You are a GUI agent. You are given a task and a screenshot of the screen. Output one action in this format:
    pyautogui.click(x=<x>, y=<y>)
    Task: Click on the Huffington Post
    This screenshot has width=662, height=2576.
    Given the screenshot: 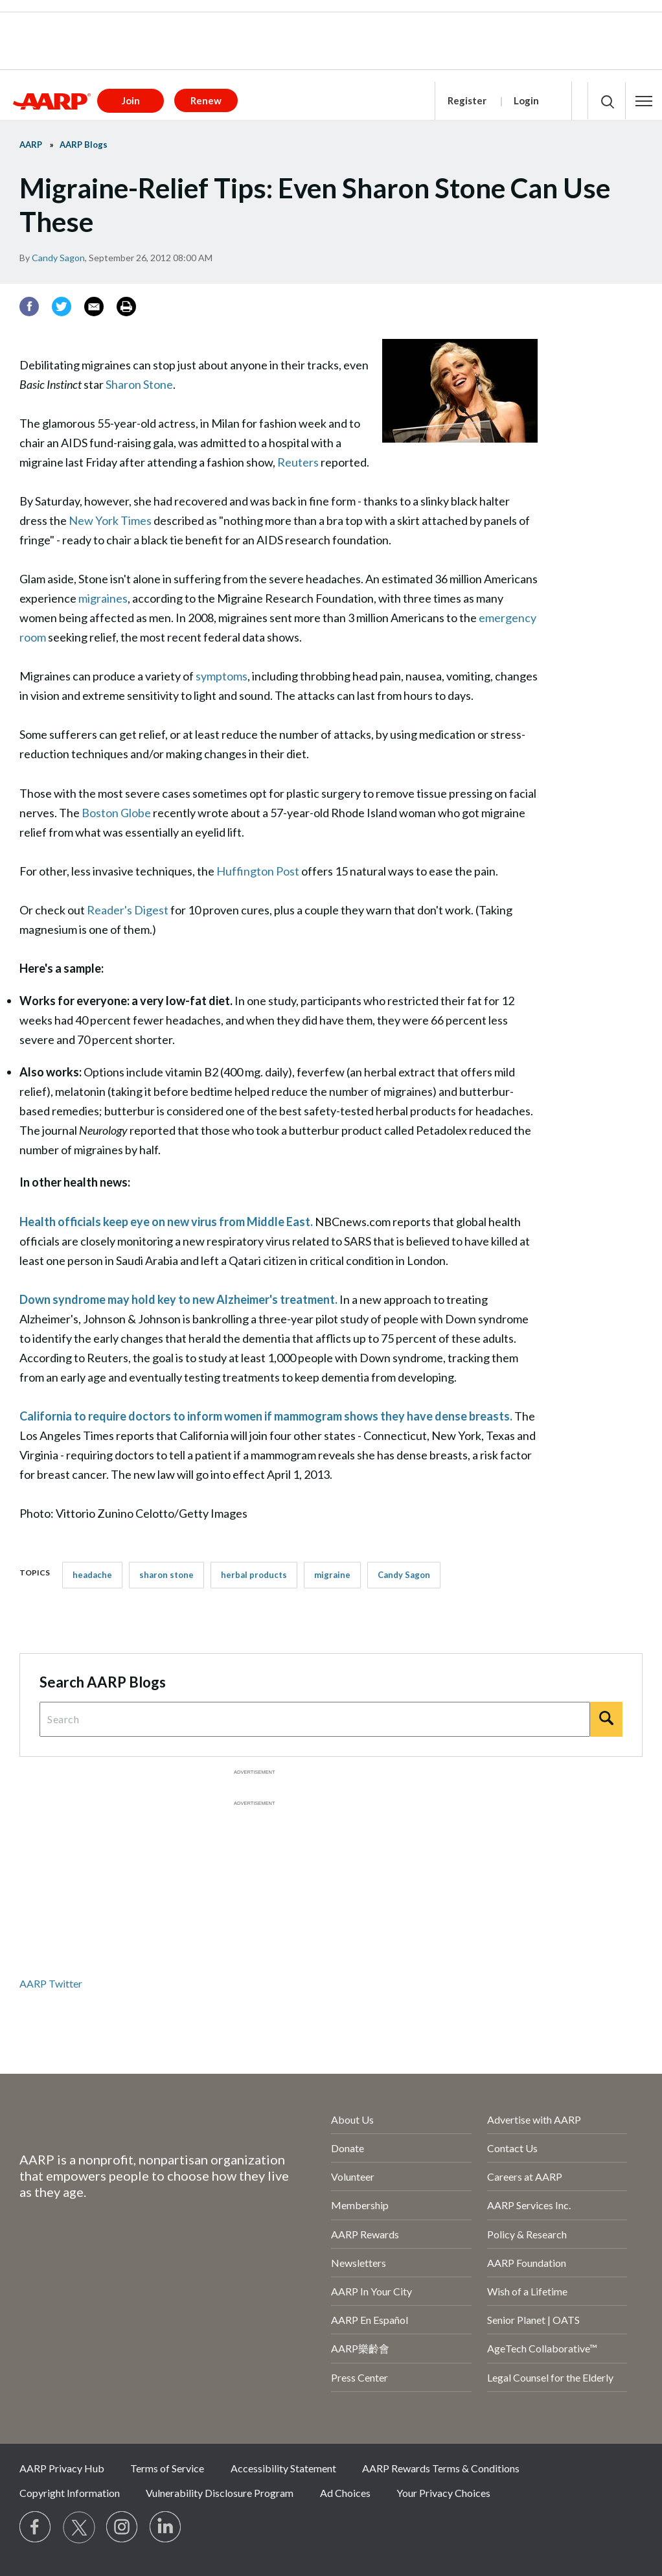 What is the action you would take?
    pyautogui.click(x=257, y=871)
    